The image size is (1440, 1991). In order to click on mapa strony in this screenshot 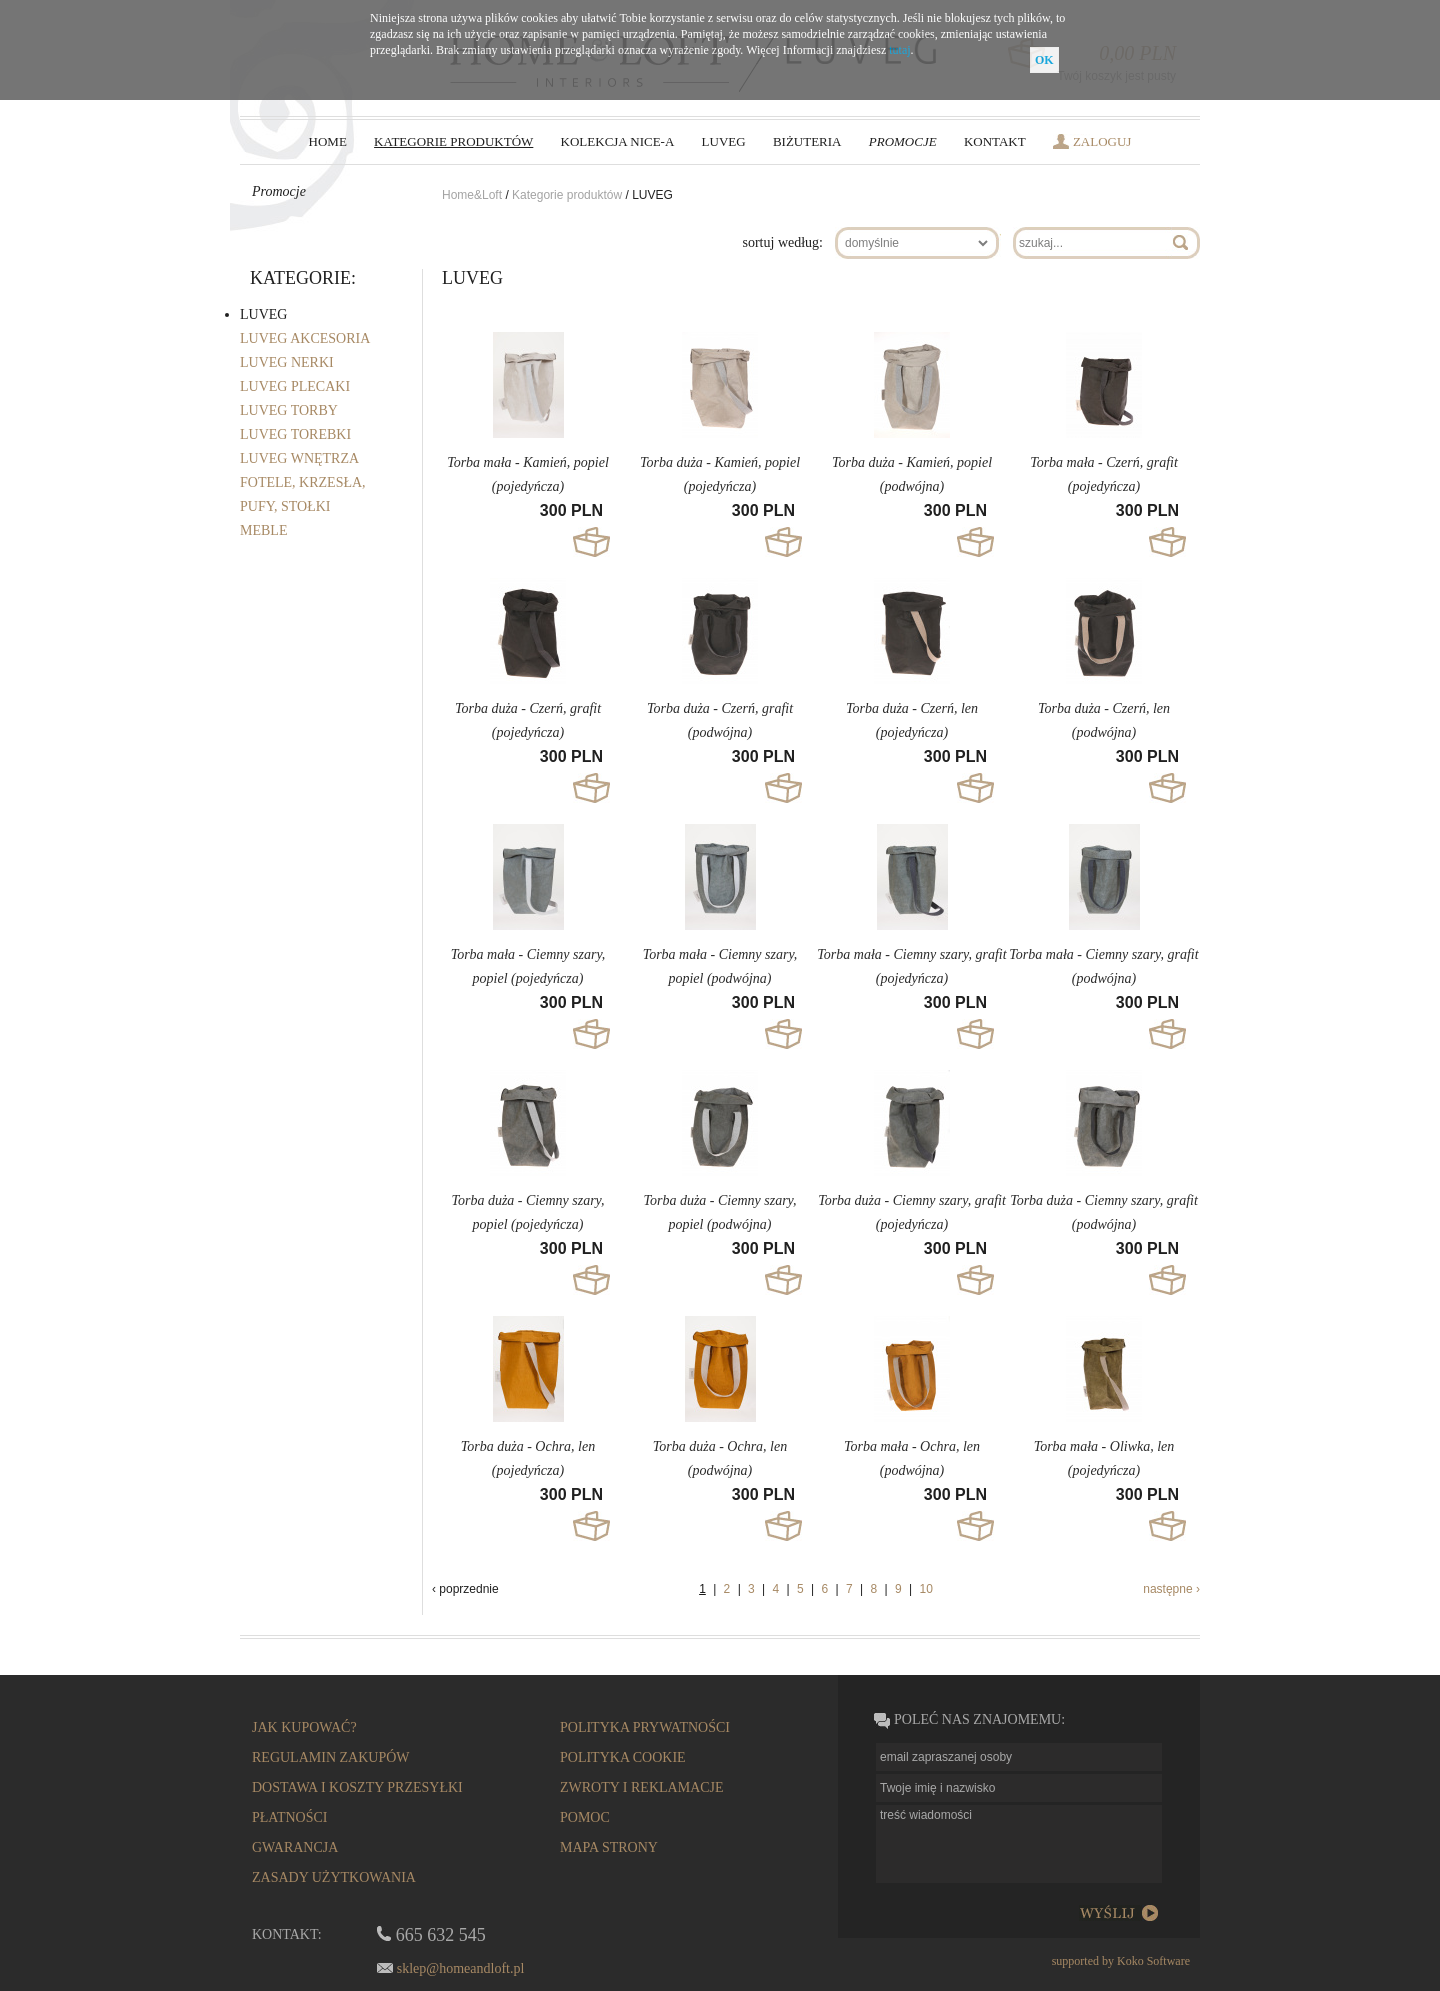, I will do `click(609, 1847)`.